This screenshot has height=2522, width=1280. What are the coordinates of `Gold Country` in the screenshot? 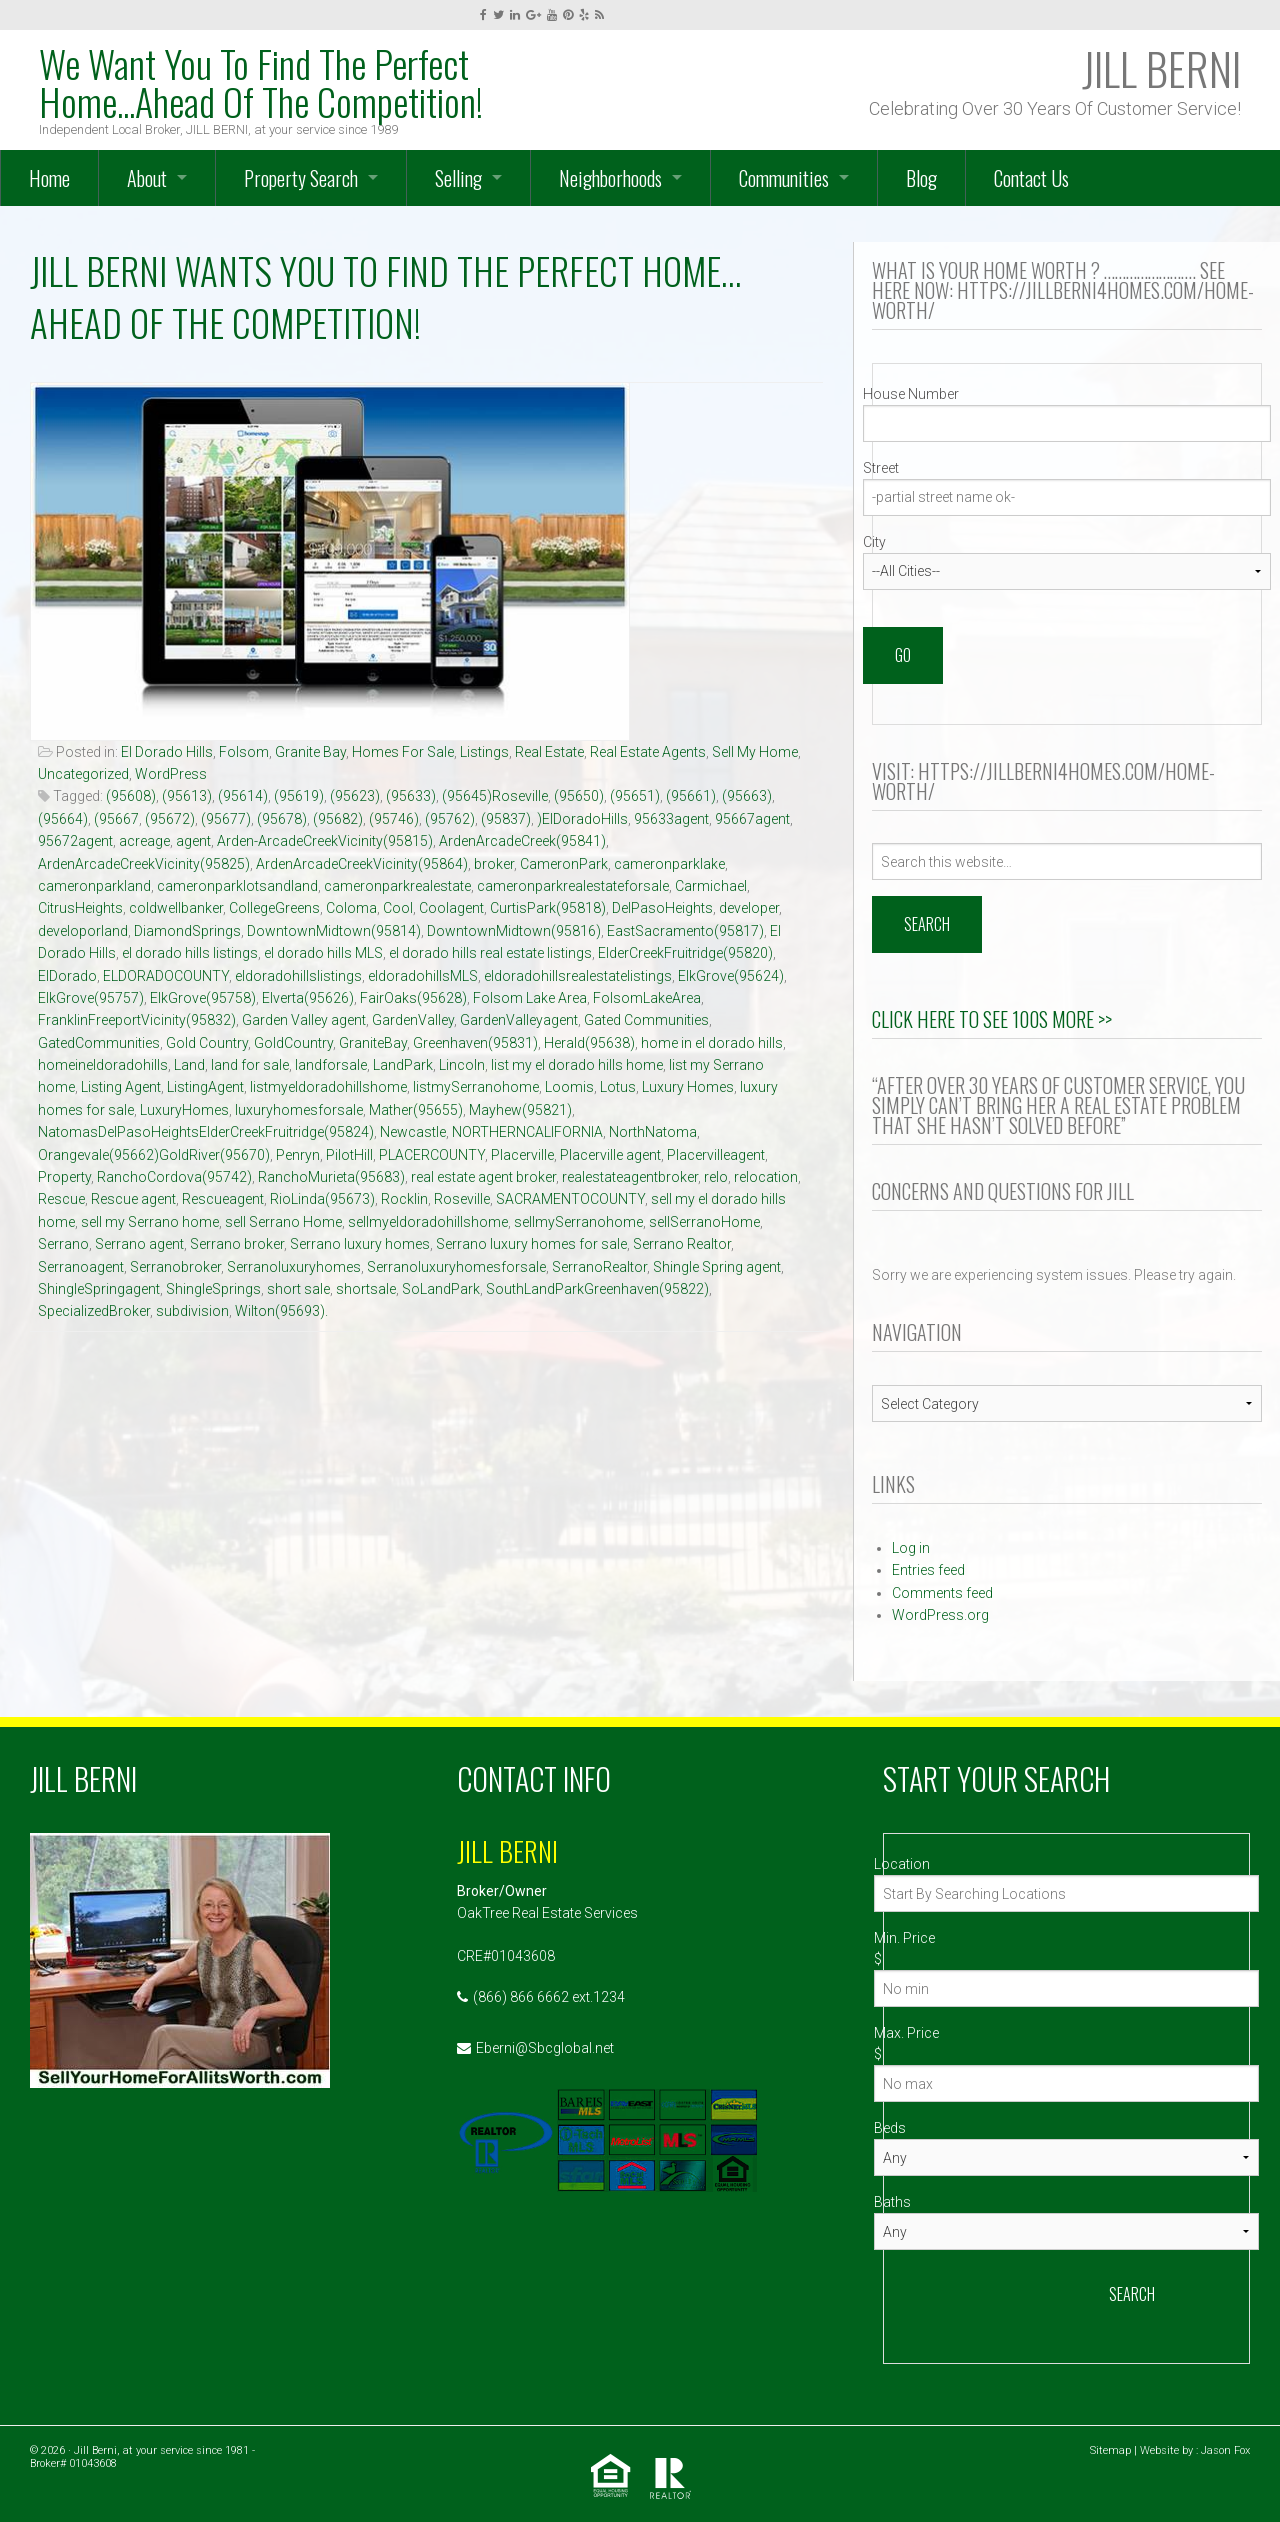 It's located at (207, 1043).